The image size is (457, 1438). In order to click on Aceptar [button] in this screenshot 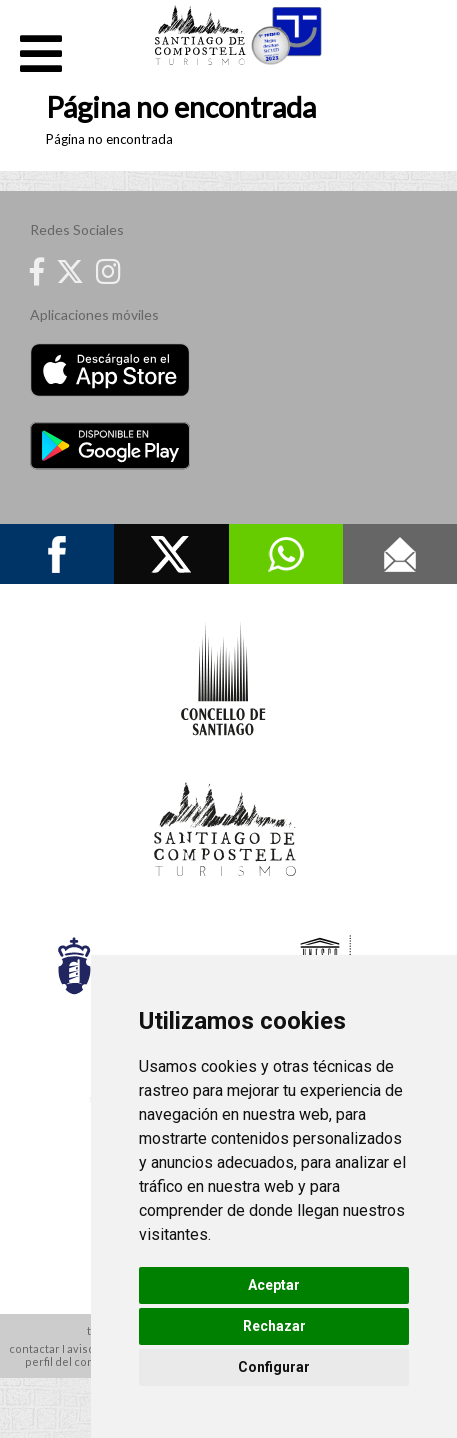, I will do `click(274, 1285)`.